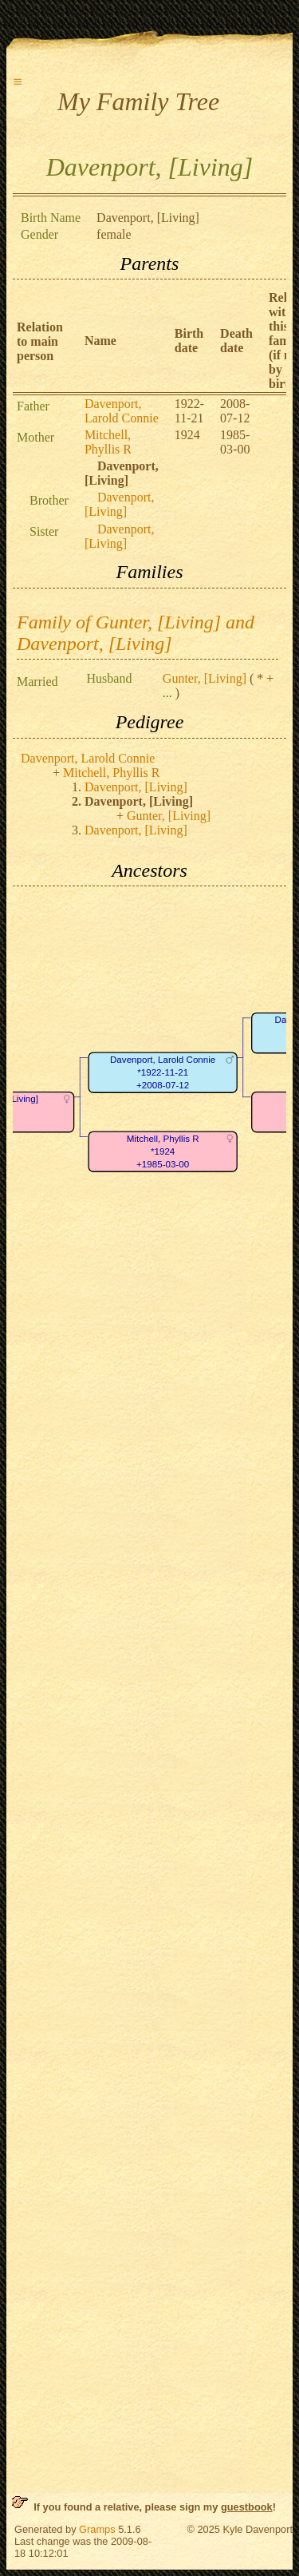 The width and height of the screenshot is (299, 2576). Describe the element at coordinates (135, 633) in the screenshot. I see `Family of Gunter, [Living] and Davenport, [Living]` at that location.